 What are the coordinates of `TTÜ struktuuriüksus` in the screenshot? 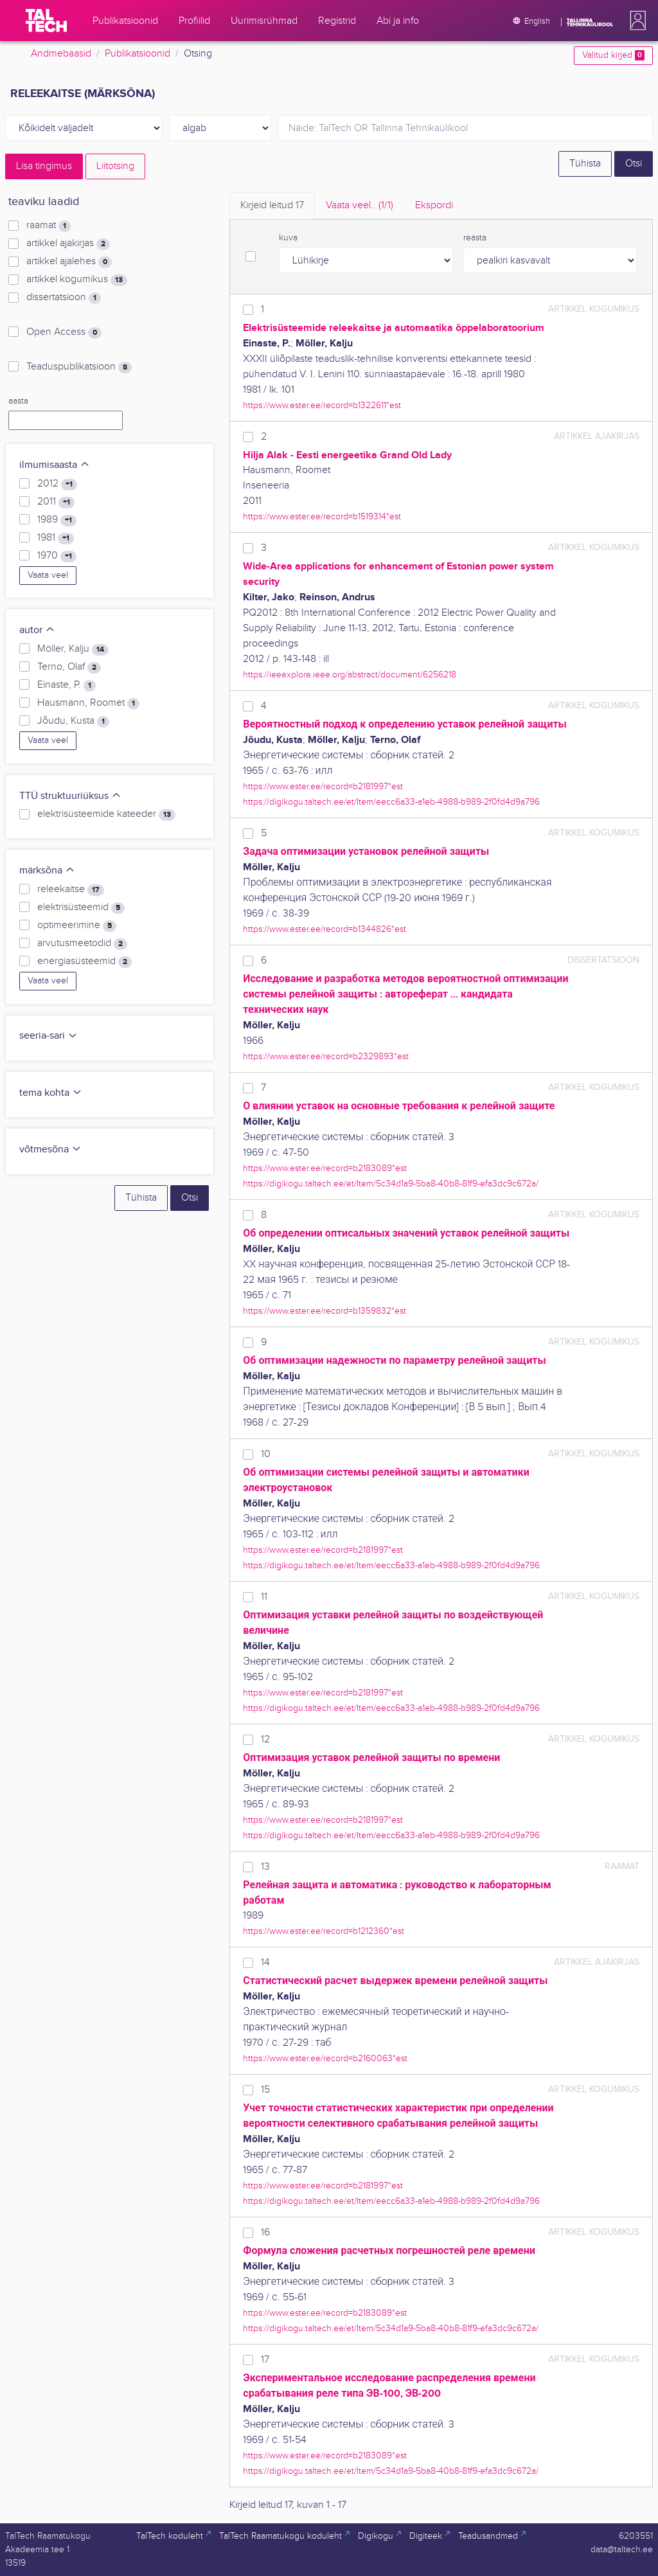 It's located at (70, 796).